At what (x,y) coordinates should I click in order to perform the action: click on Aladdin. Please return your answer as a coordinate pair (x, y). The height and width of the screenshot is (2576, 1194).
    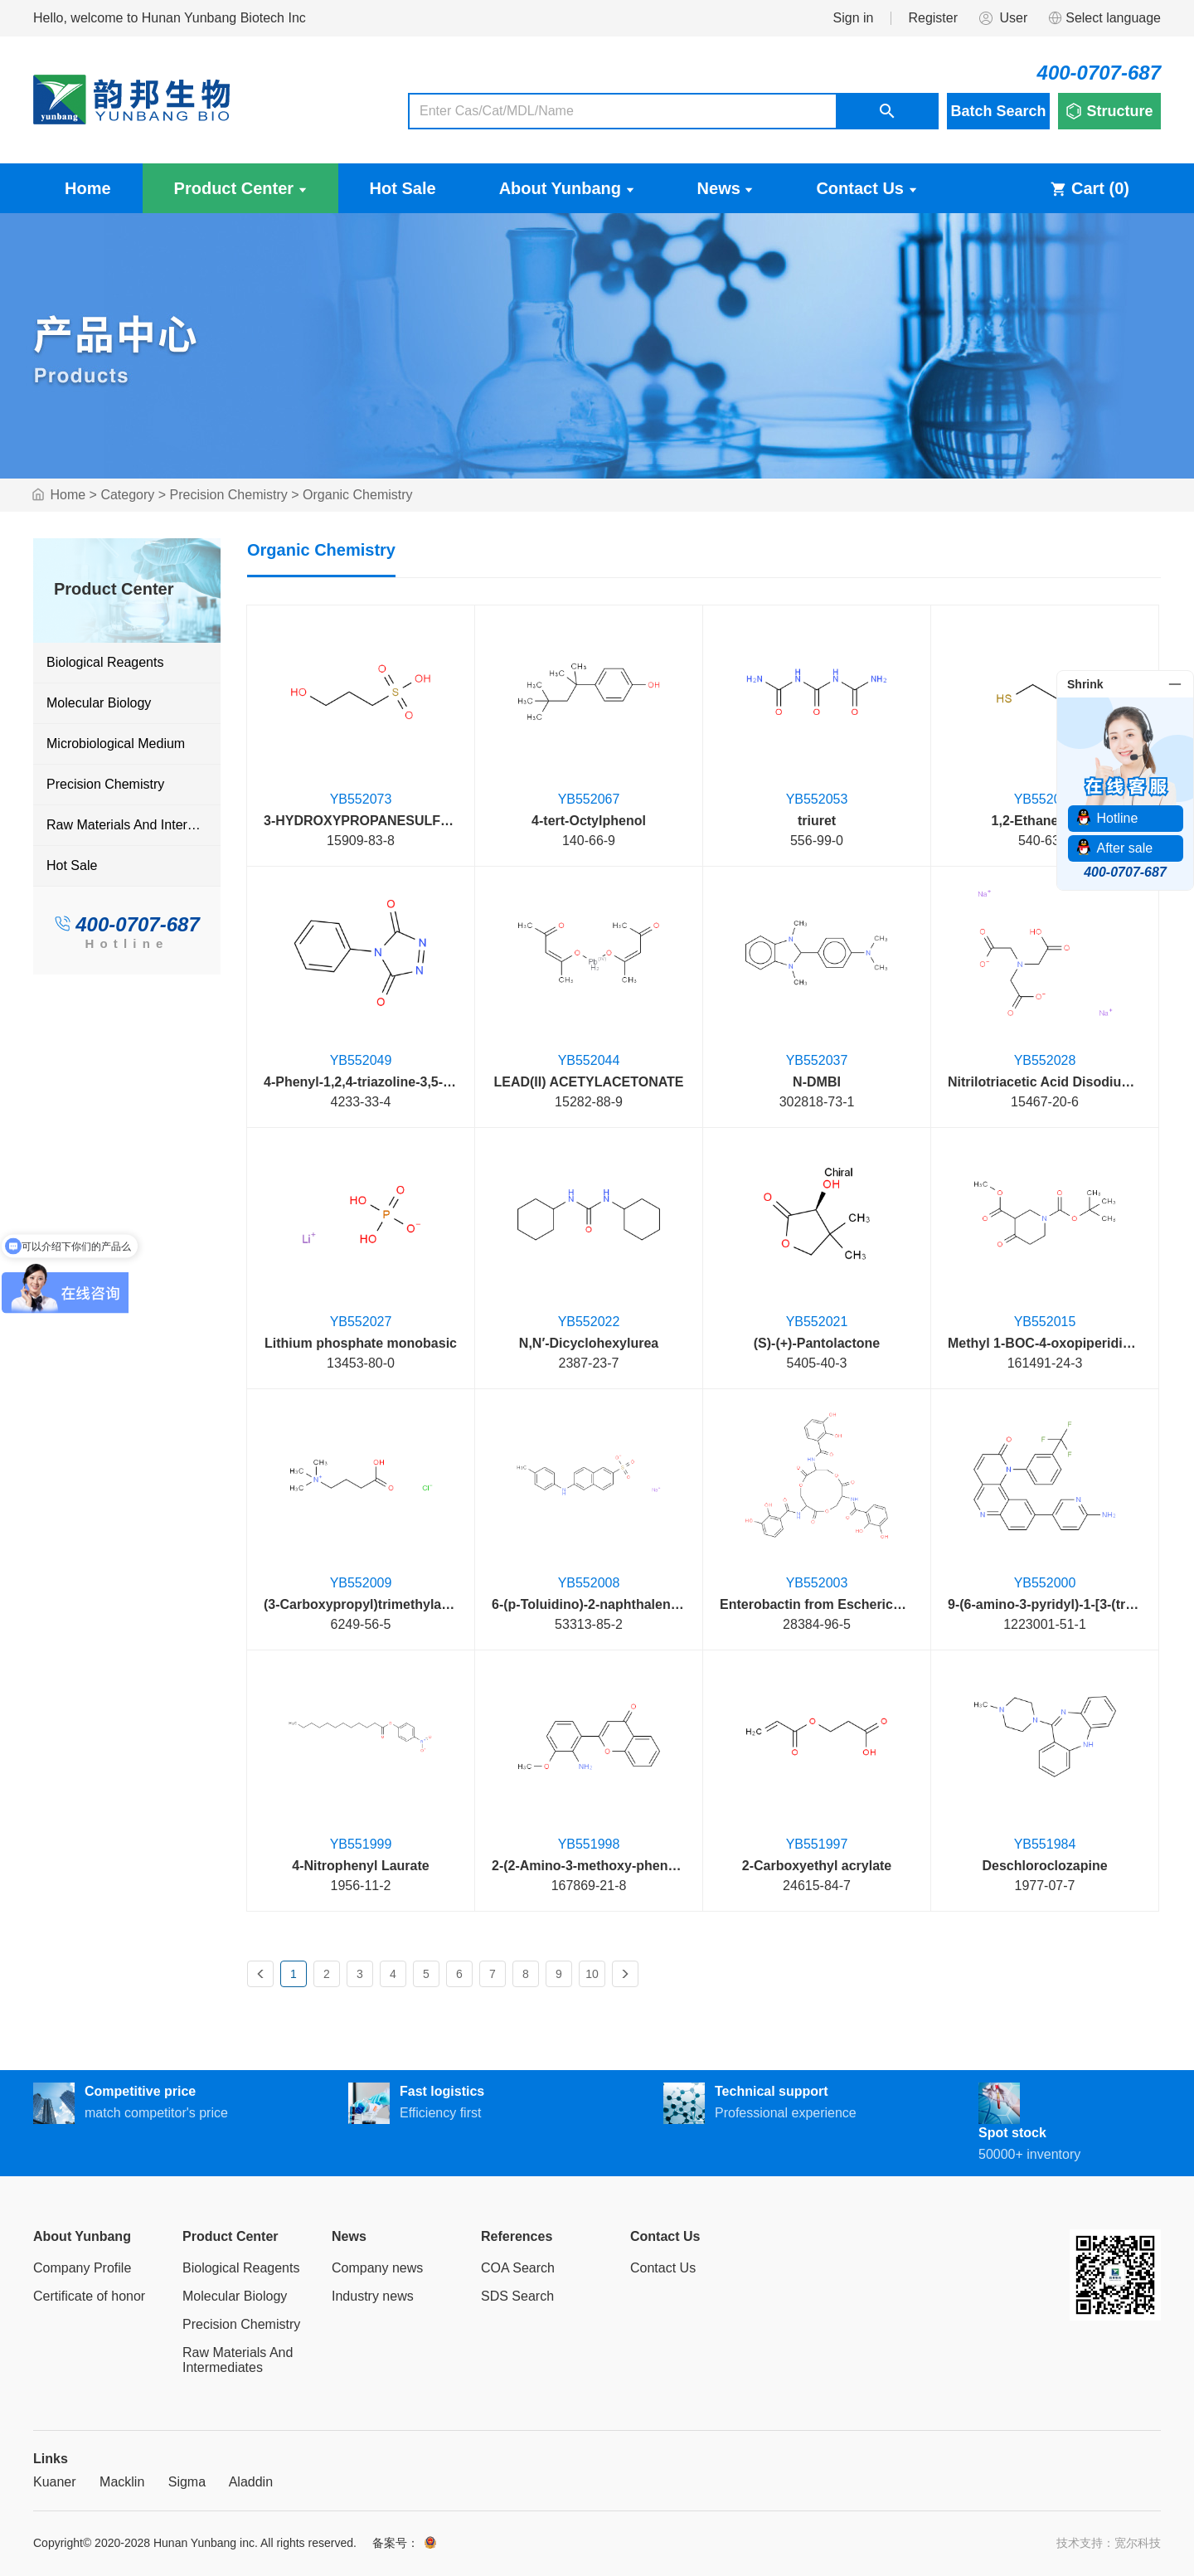
    Looking at the image, I should click on (251, 2482).